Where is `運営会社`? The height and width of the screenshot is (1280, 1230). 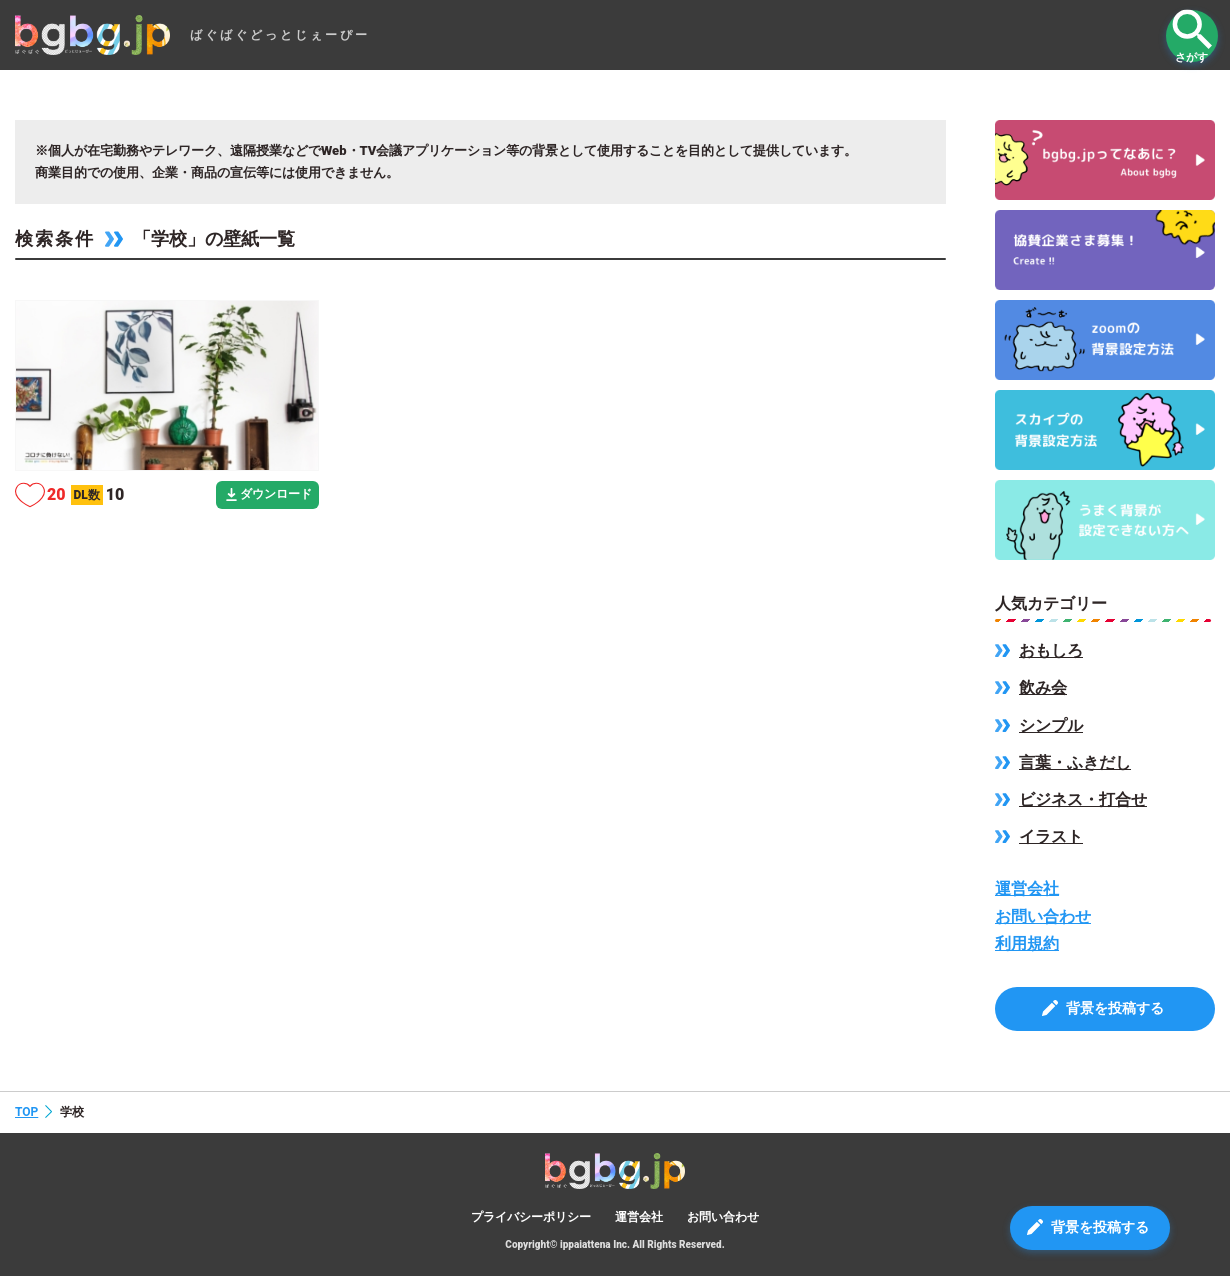 運営会社 is located at coordinates (1027, 888).